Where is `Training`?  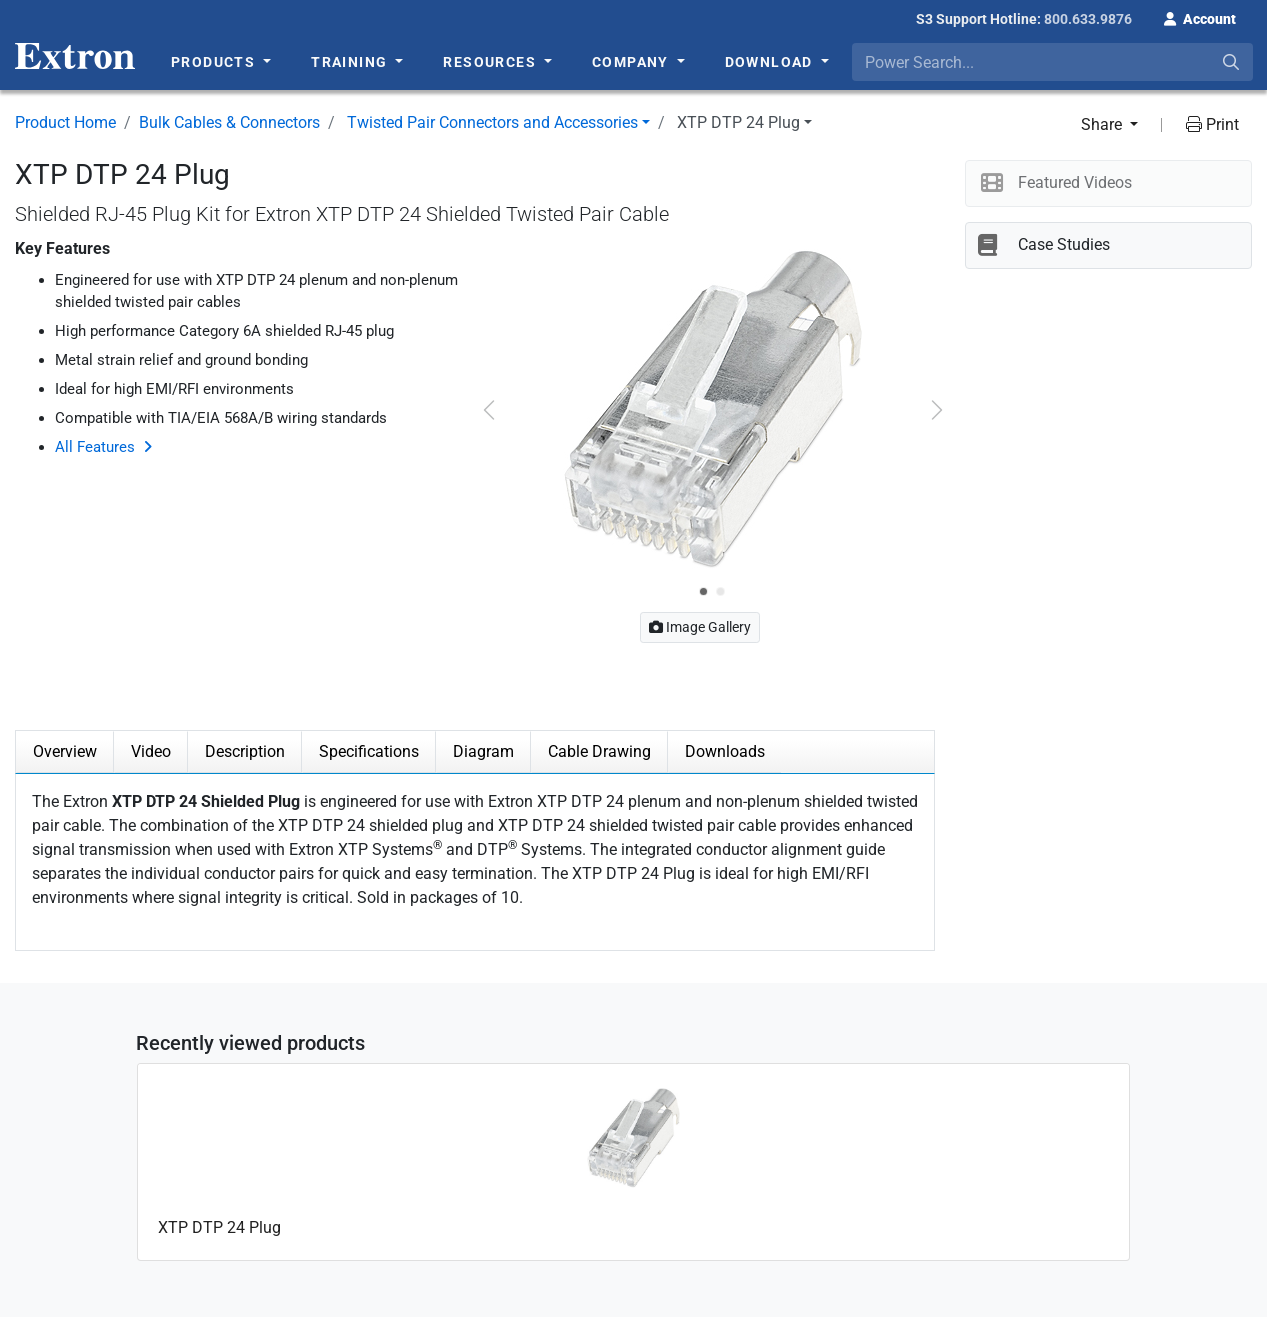 Training is located at coordinates (351, 62).